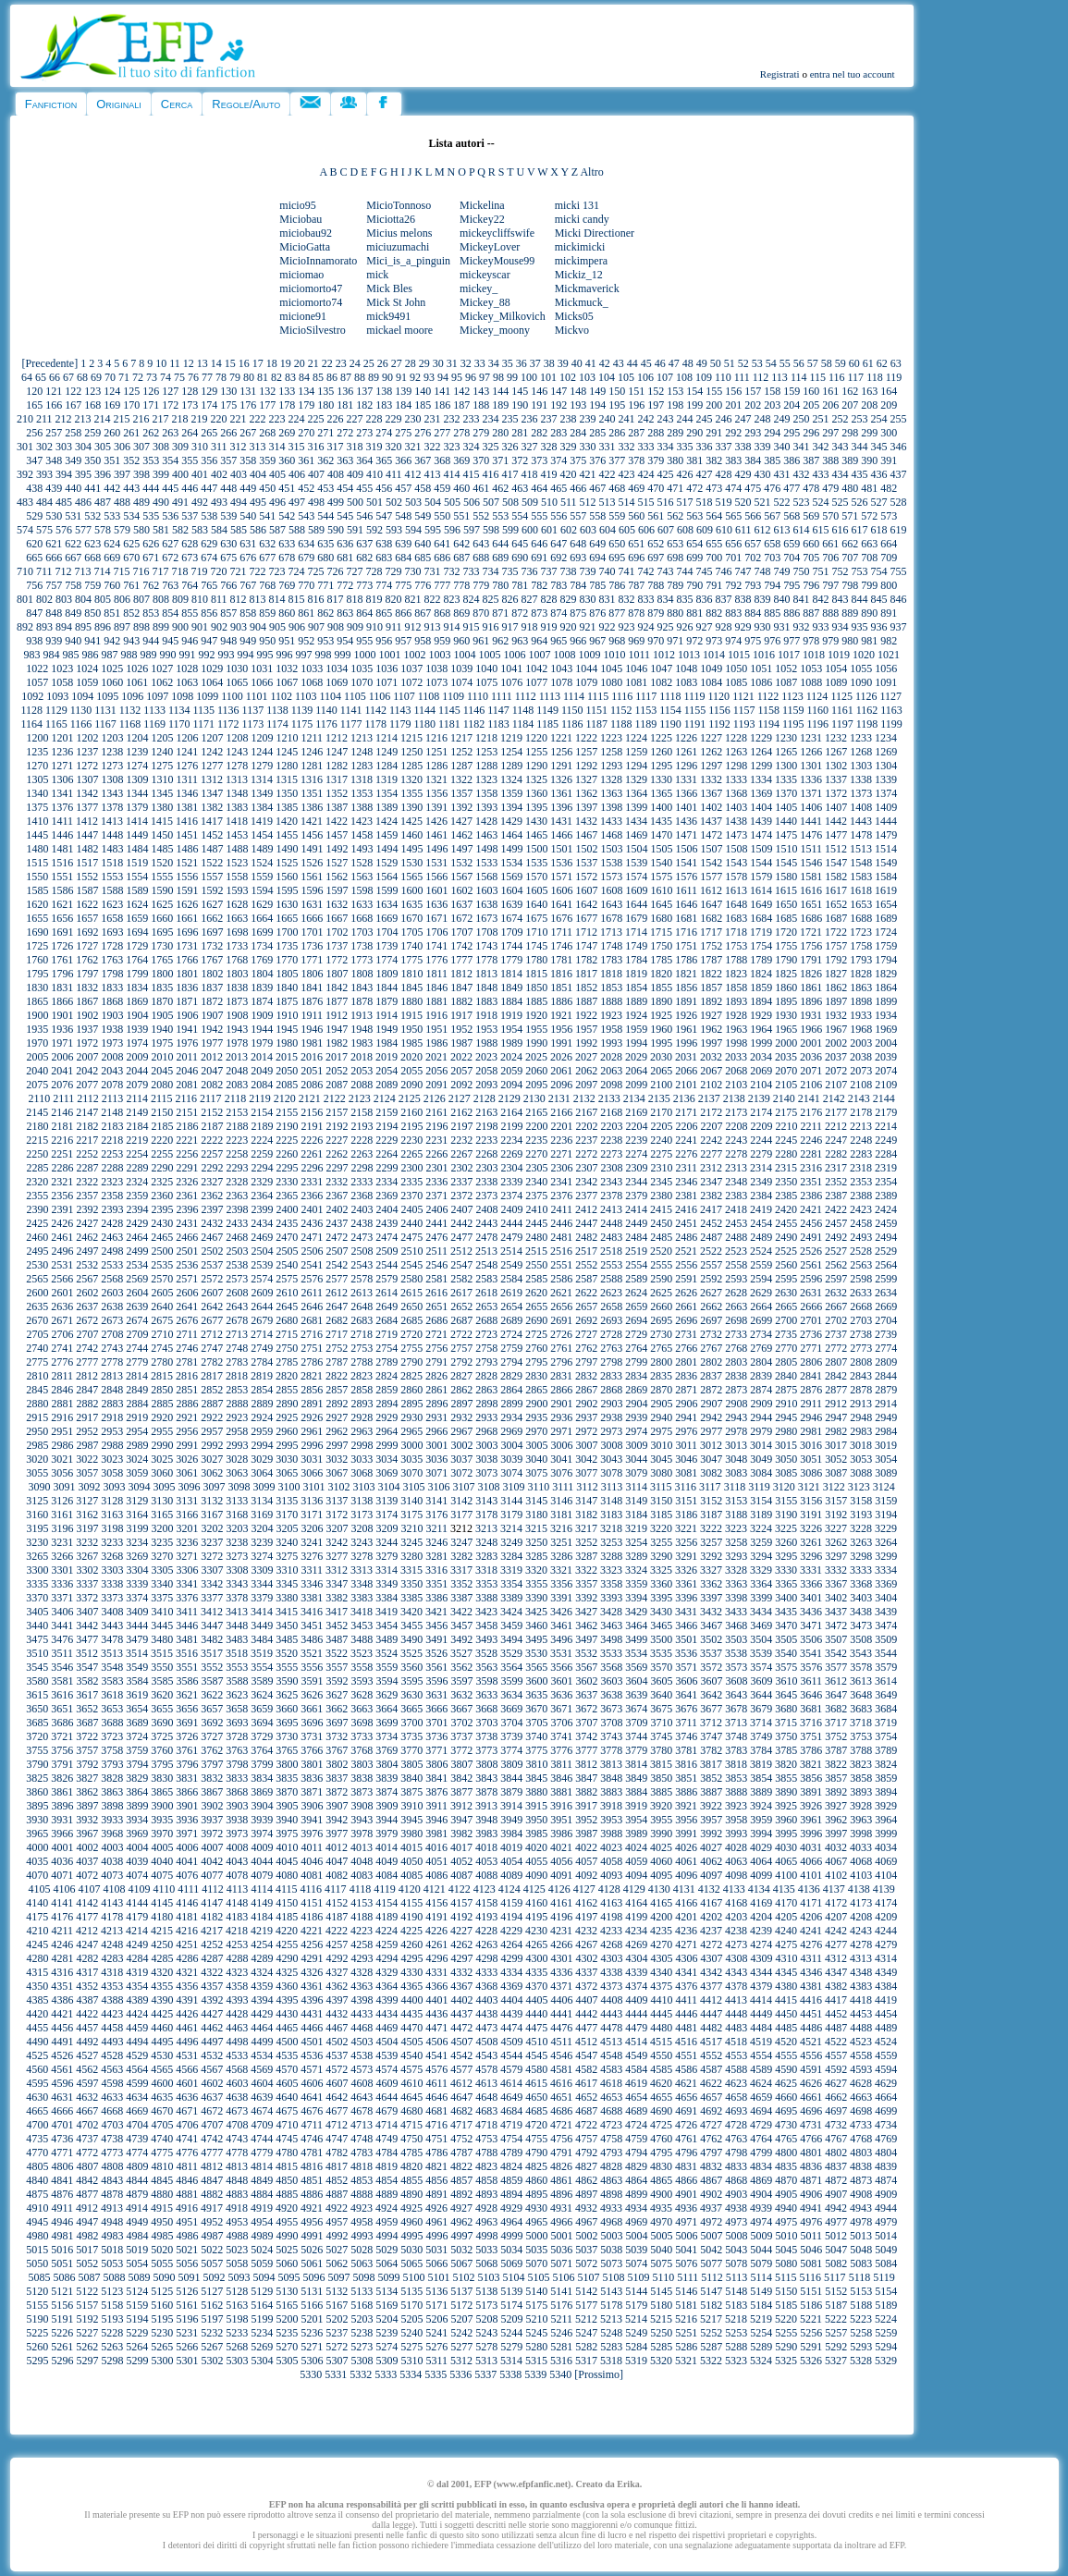  I want to click on 890, so click(869, 613).